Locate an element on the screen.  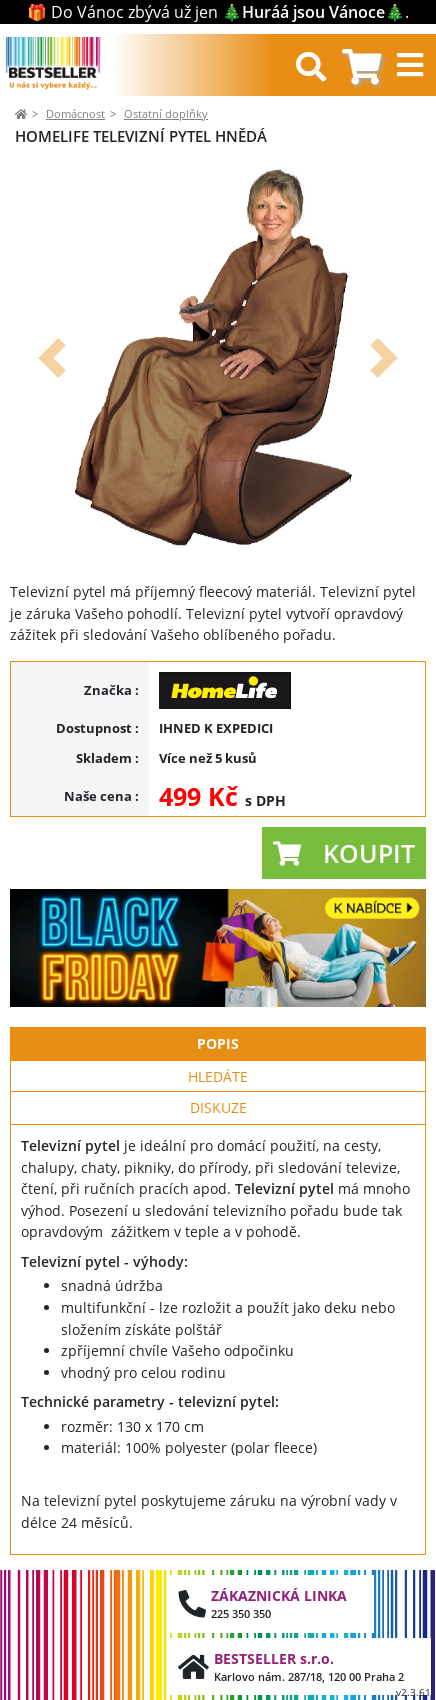
Popis [tab] is located at coordinates (218, 1043).